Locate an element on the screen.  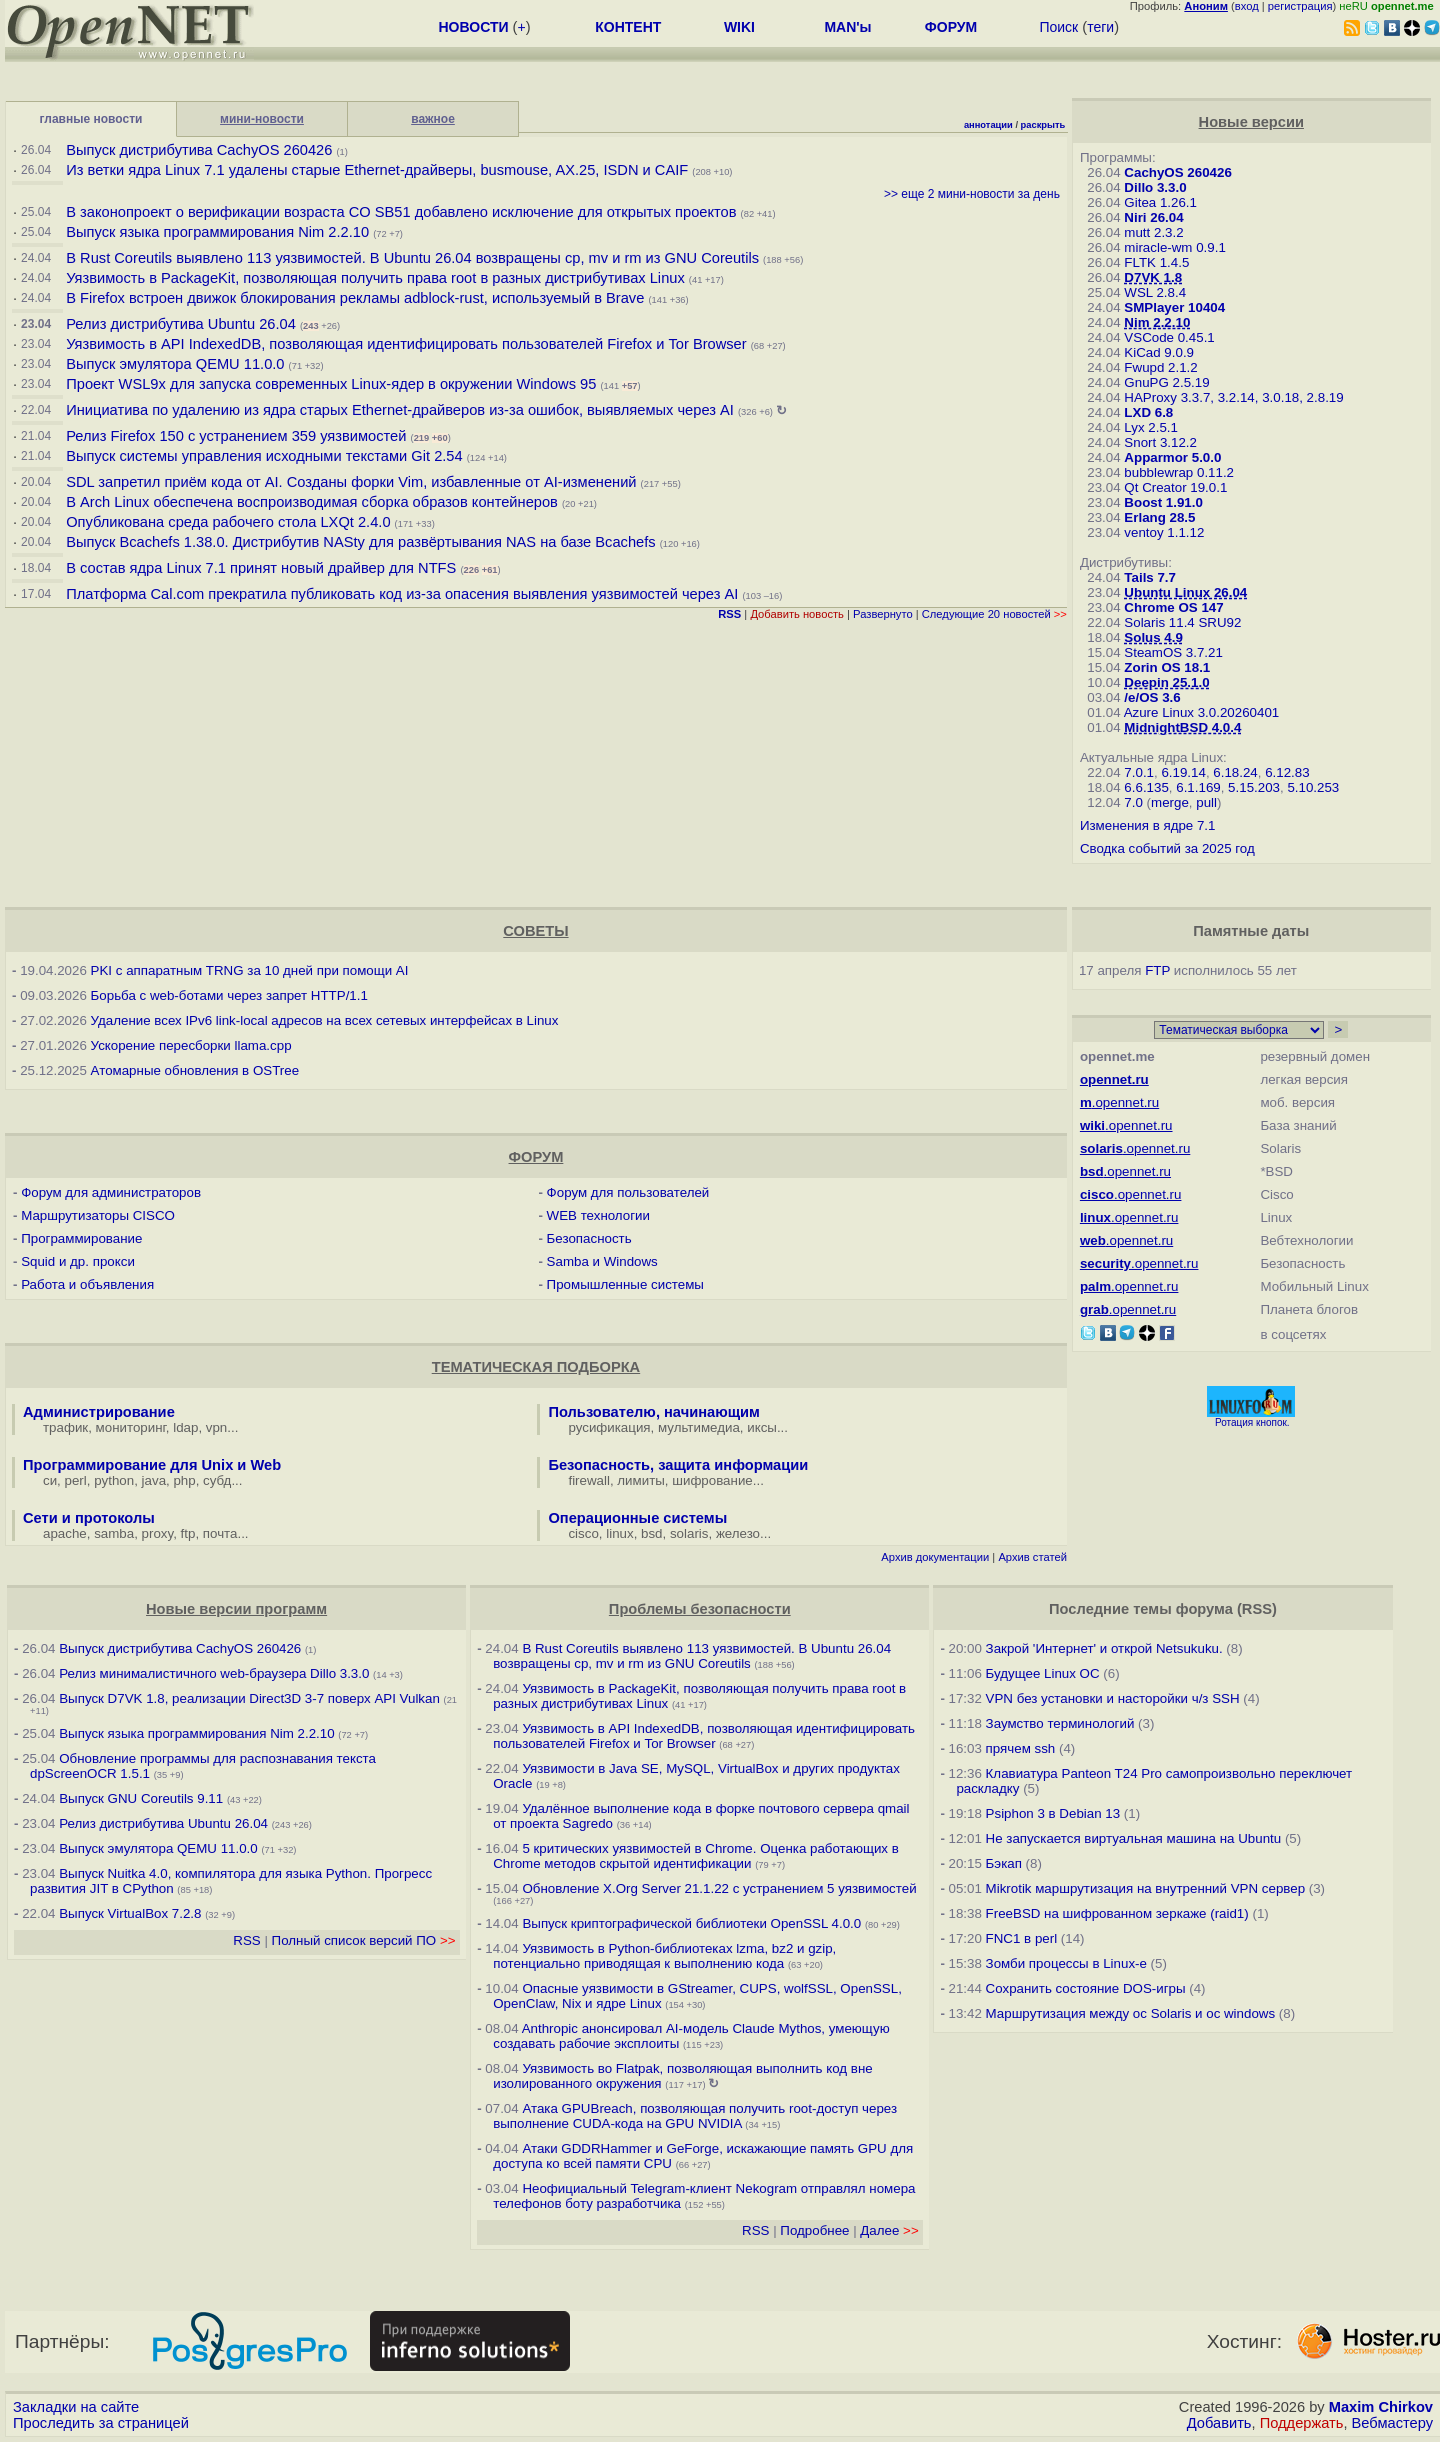
форума is located at coordinates (1204, 1609).